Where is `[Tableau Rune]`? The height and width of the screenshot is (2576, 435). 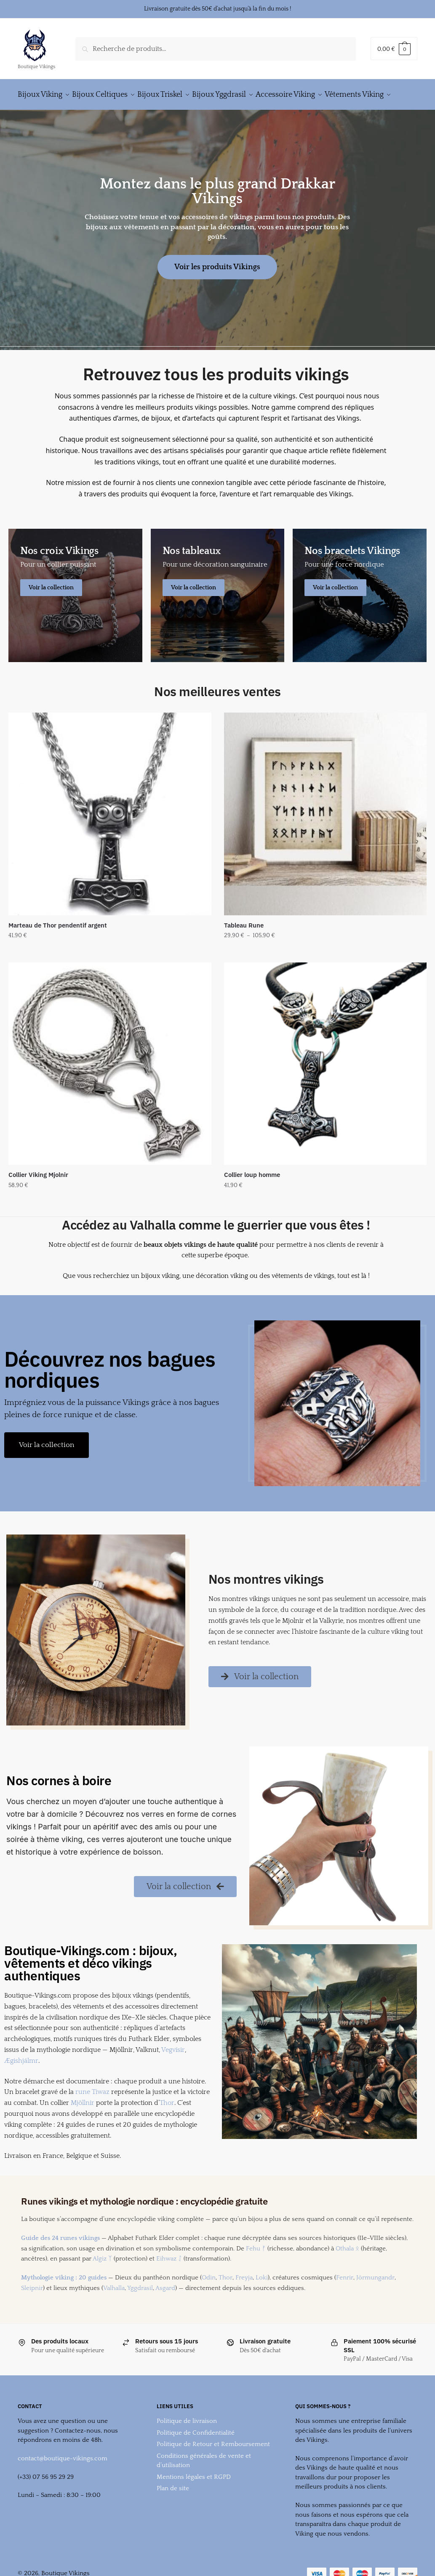
[Tableau Rune] is located at coordinates (325, 834).